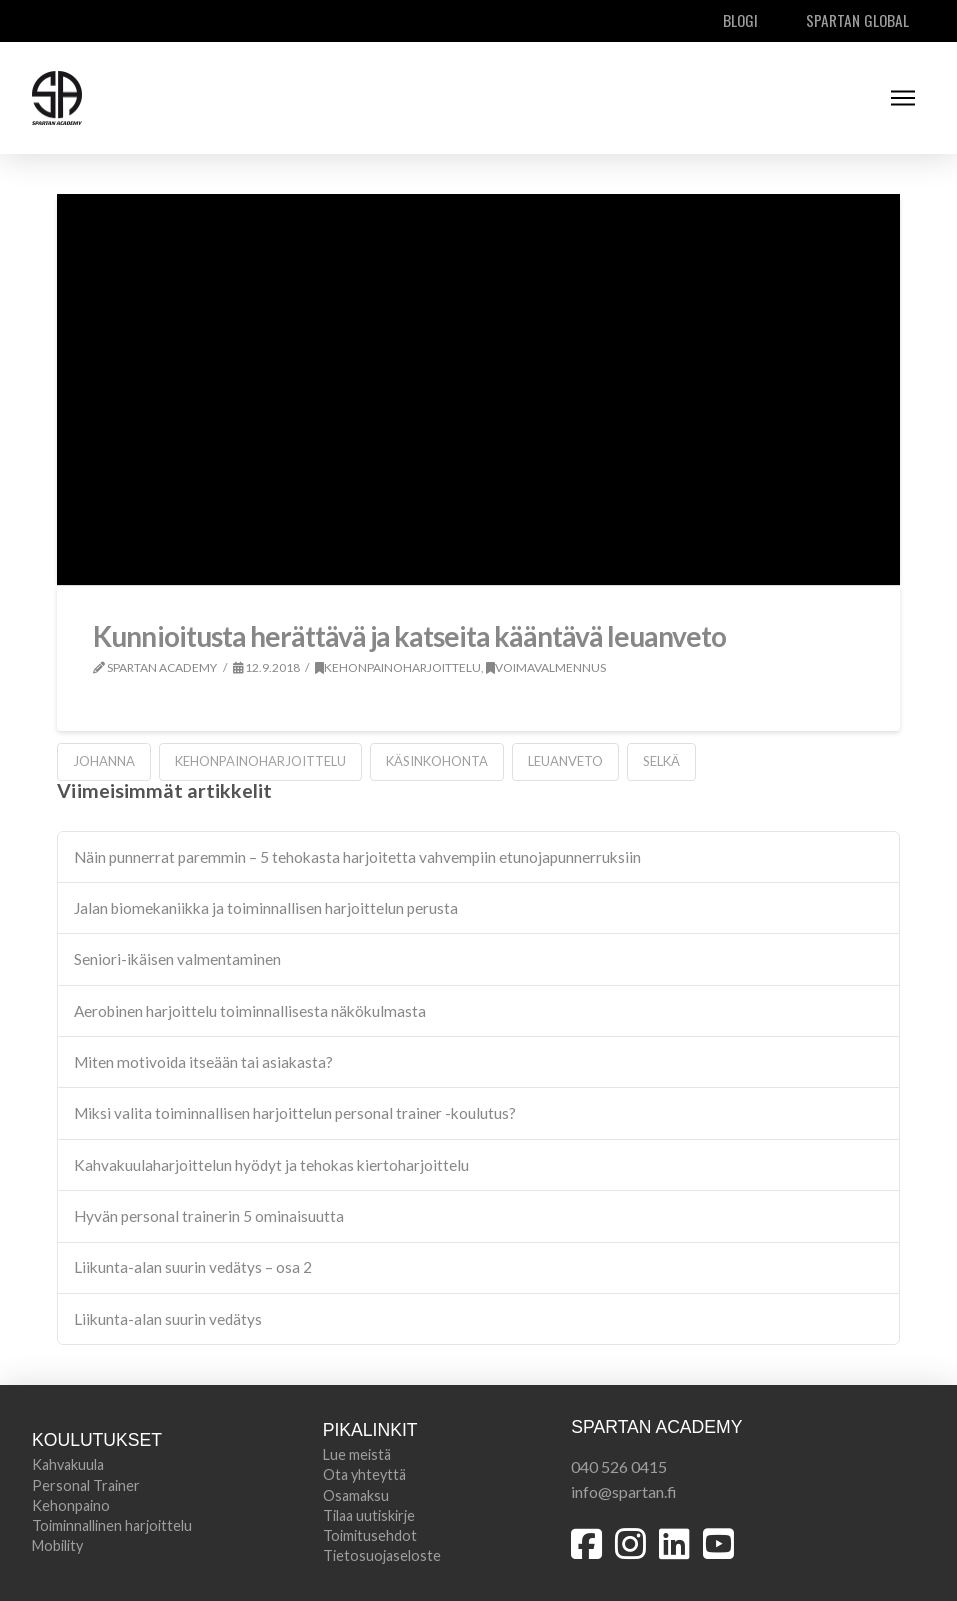  I want to click on Kahvakuula, so click(68, 1464).